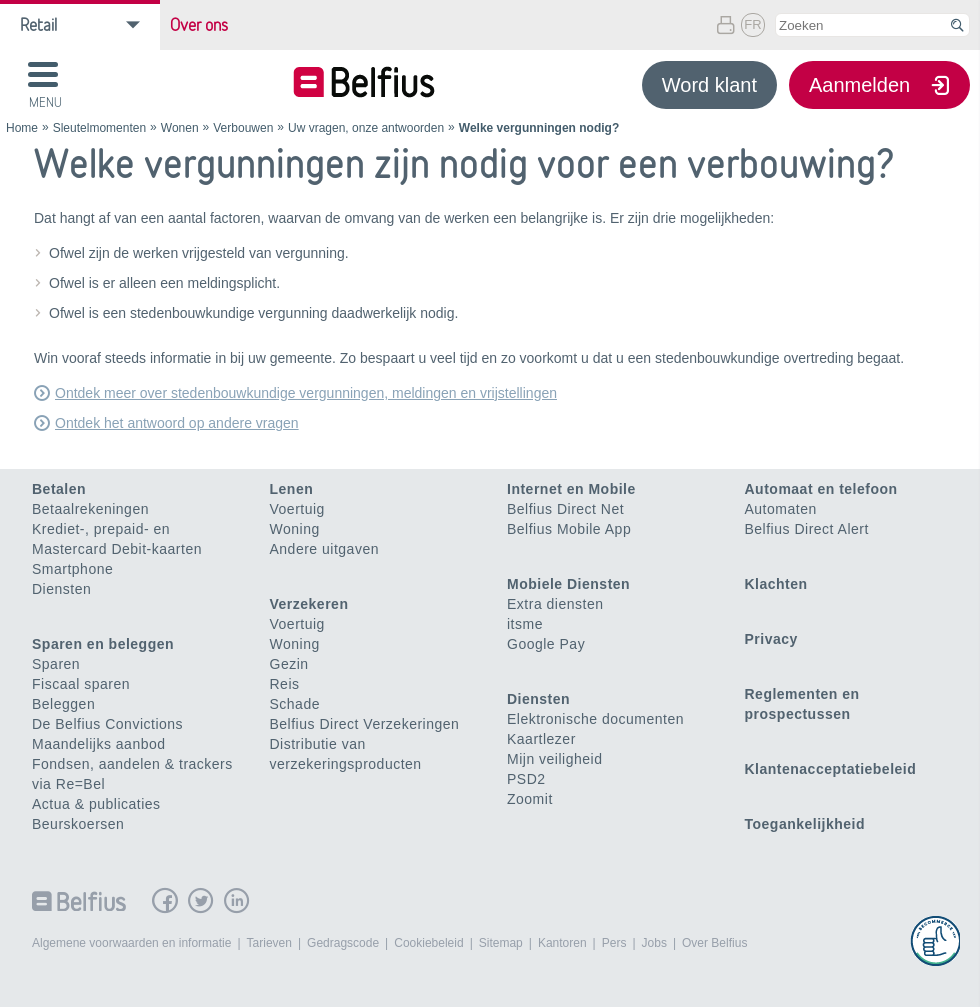  What do you see at coordinates (571, 489) in the screenshot?
I see `Internet en Mobile` at bounding box center [571, 489].